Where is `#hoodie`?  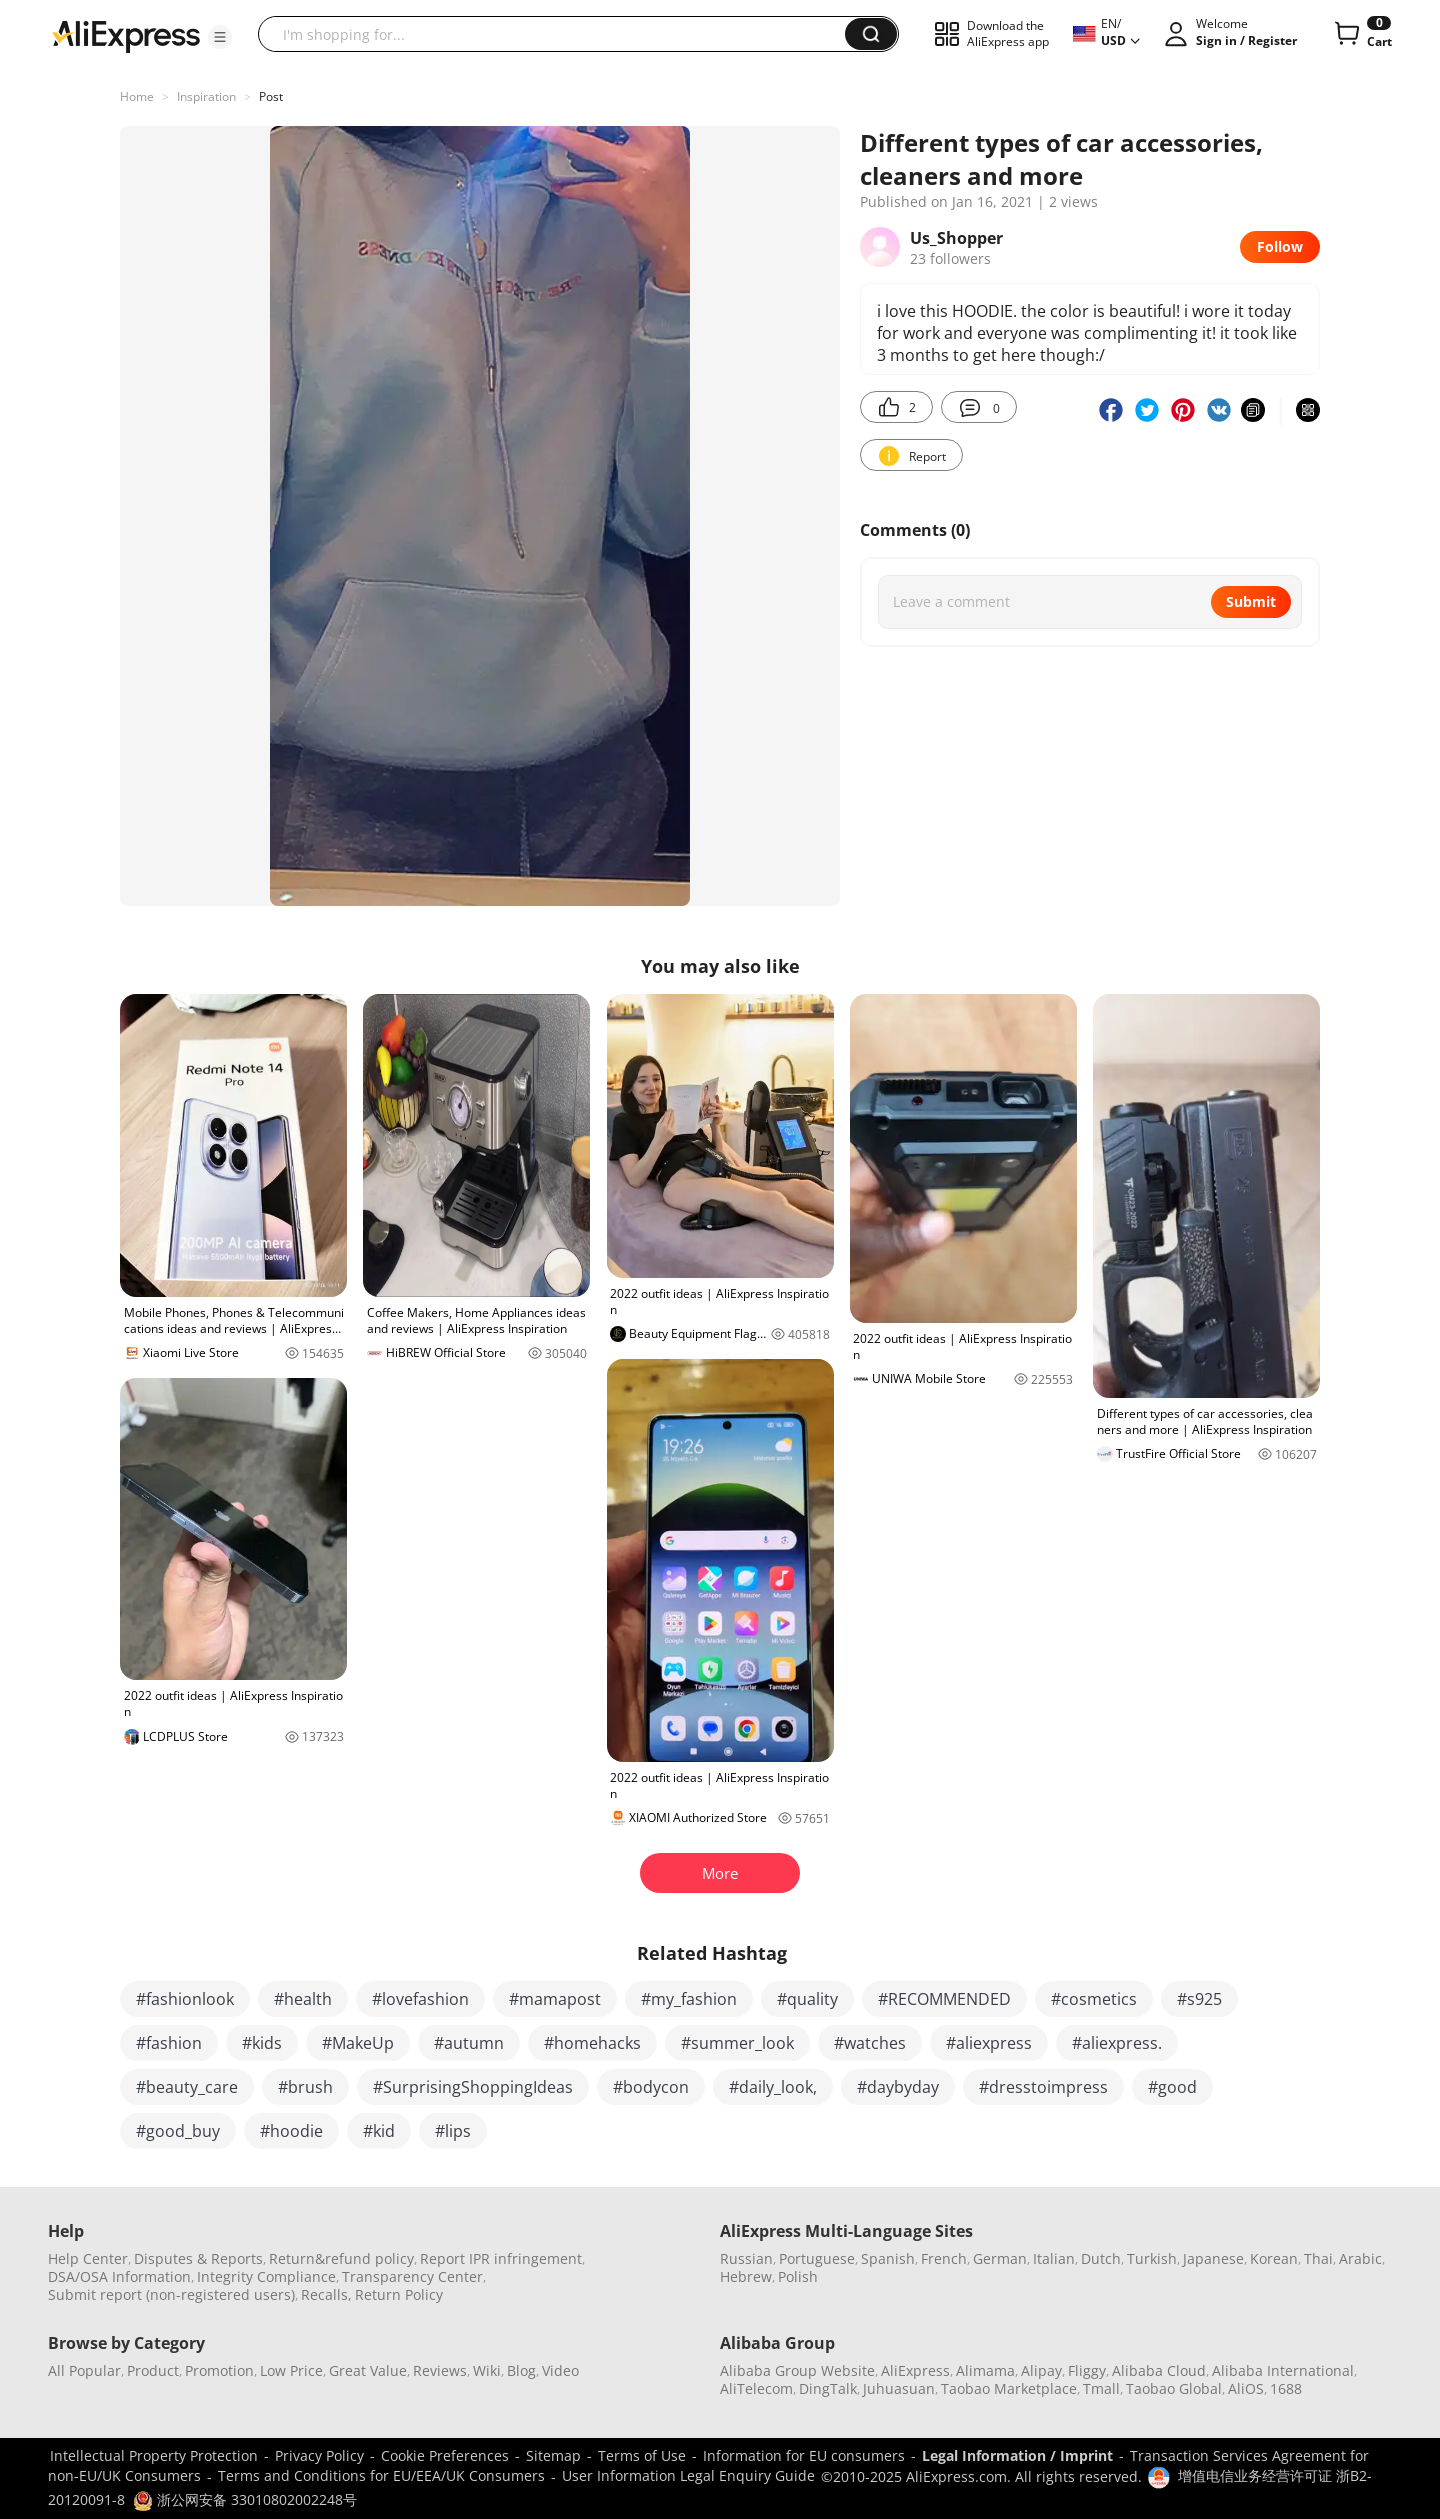
#hoodie is located at coordinates (291, 2131).